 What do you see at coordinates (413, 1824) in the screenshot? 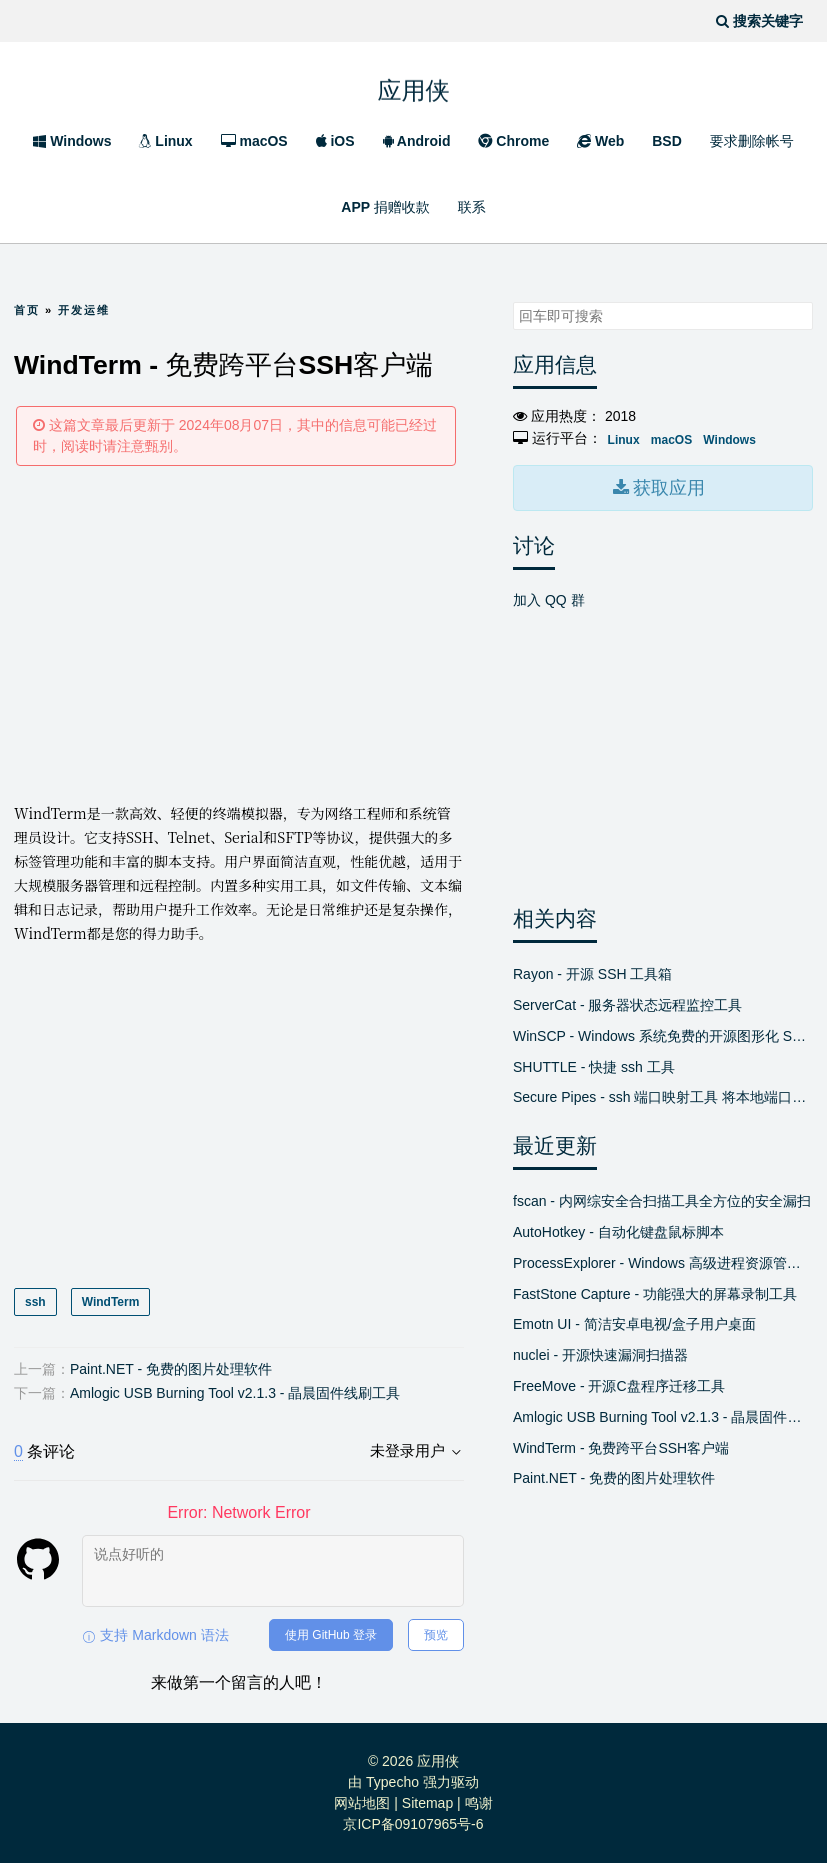
I see `京ICP备09107965号-6` at bounding box center [413, 1824].